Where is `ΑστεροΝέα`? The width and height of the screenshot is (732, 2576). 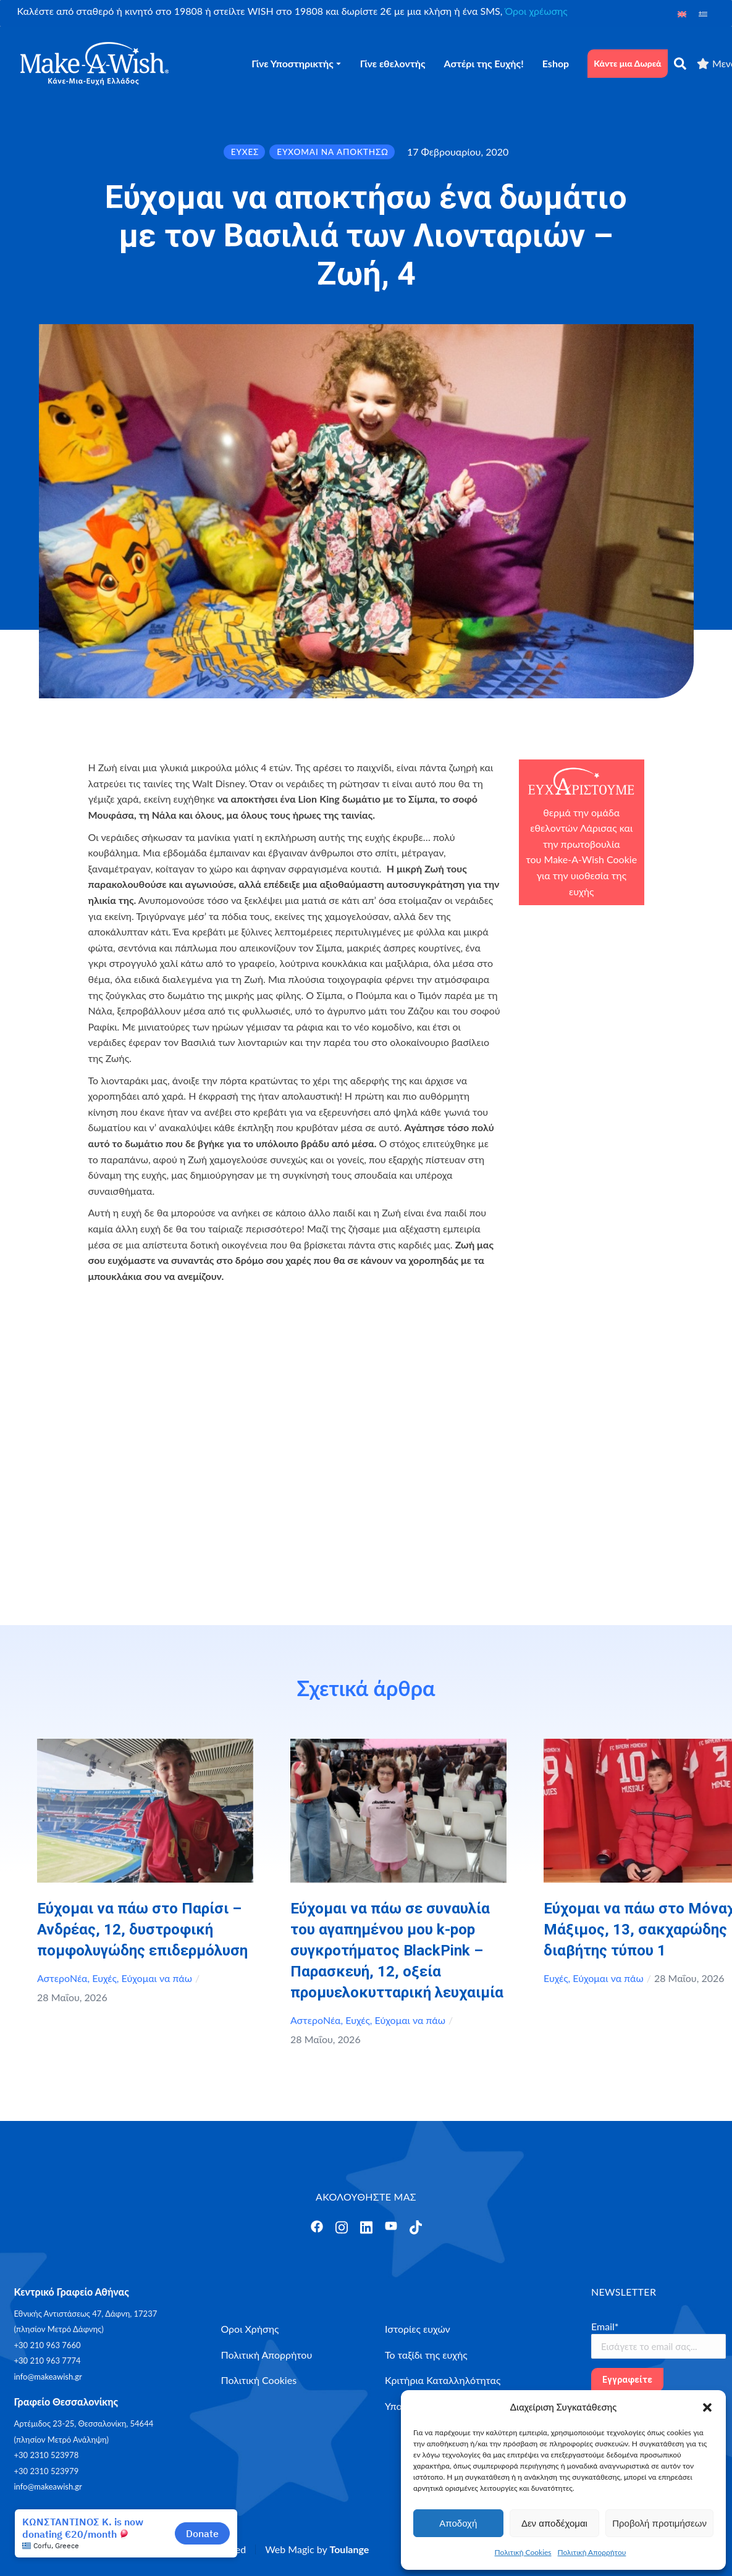 ΑστεροΝέα is located at coordinates (62, 1978).